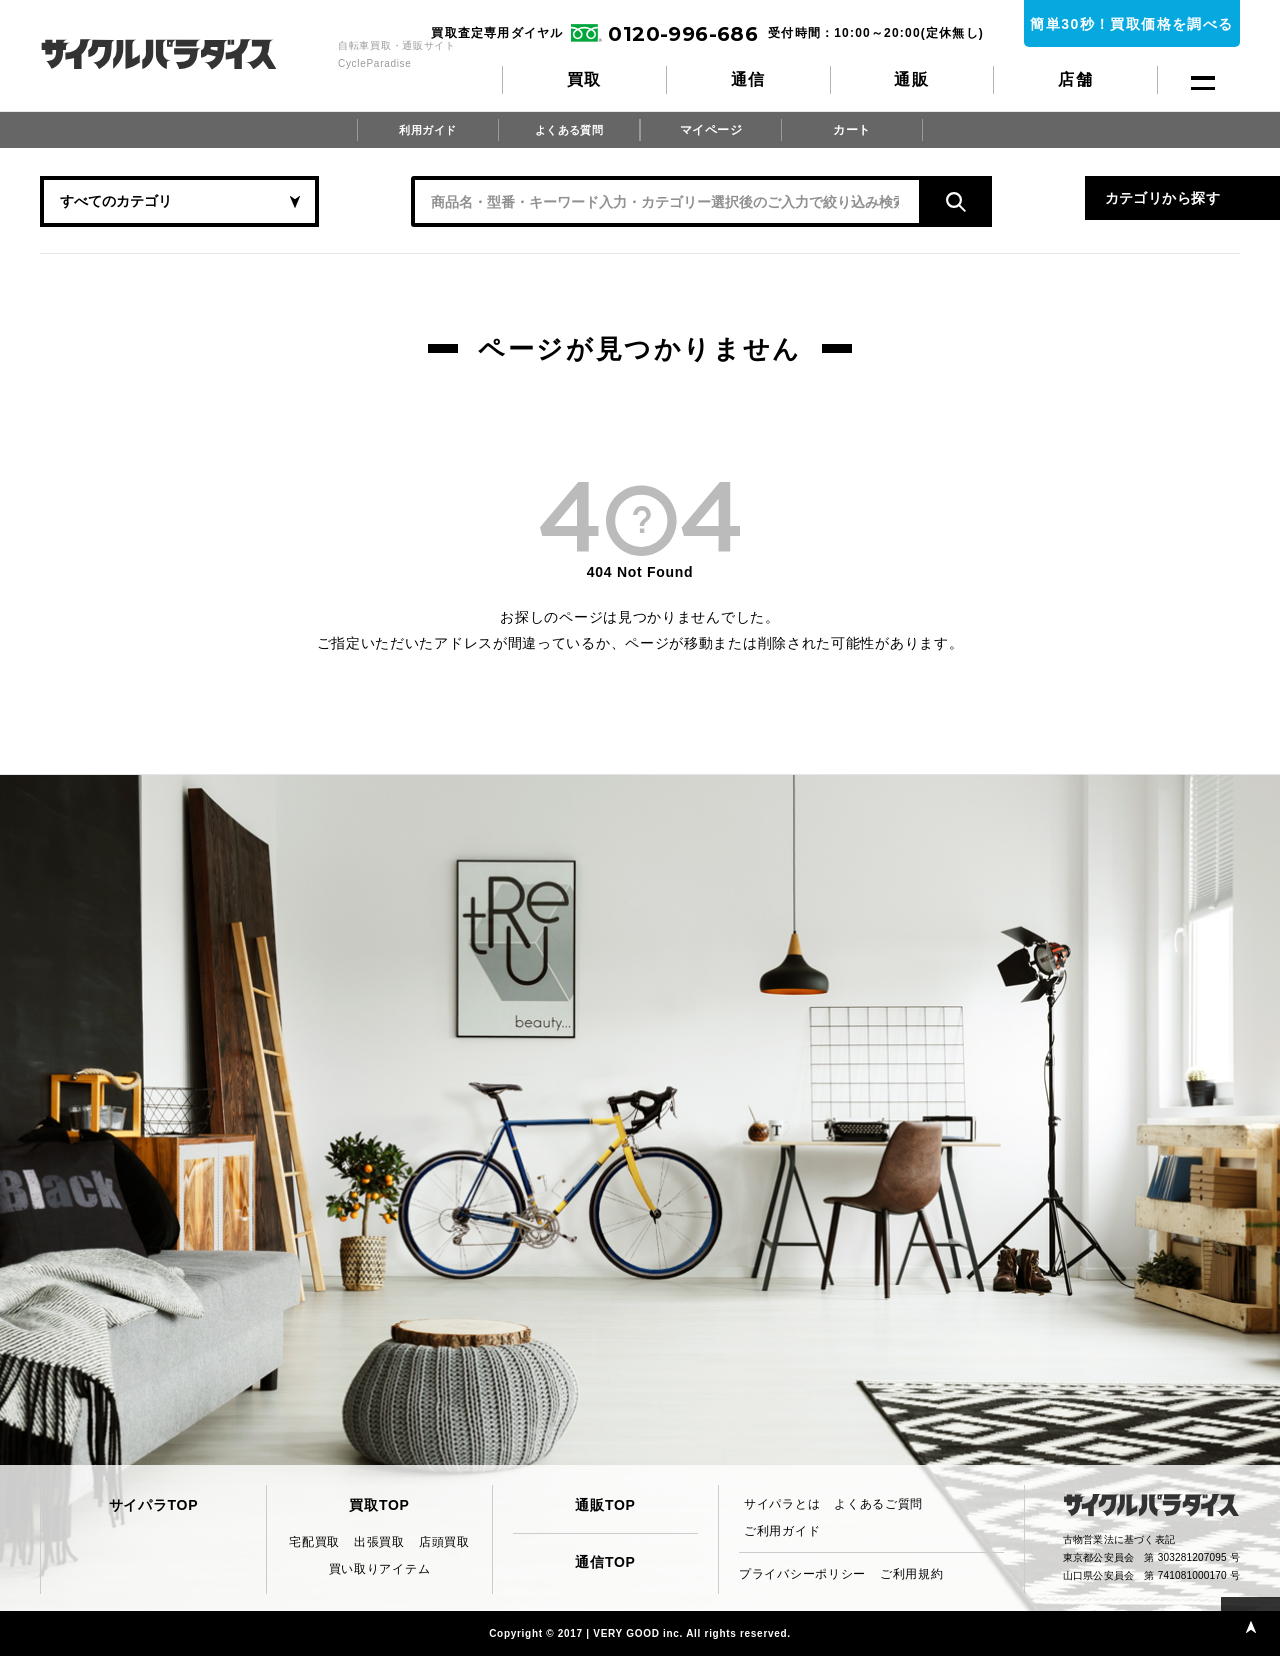 The width and height of the screenshot is (1280, 1656). What do you see at coordinates (1131, 24) in the screenshot?
I see `簡単30秒！買取価格を調べる` at bounding box center [1131, 24].